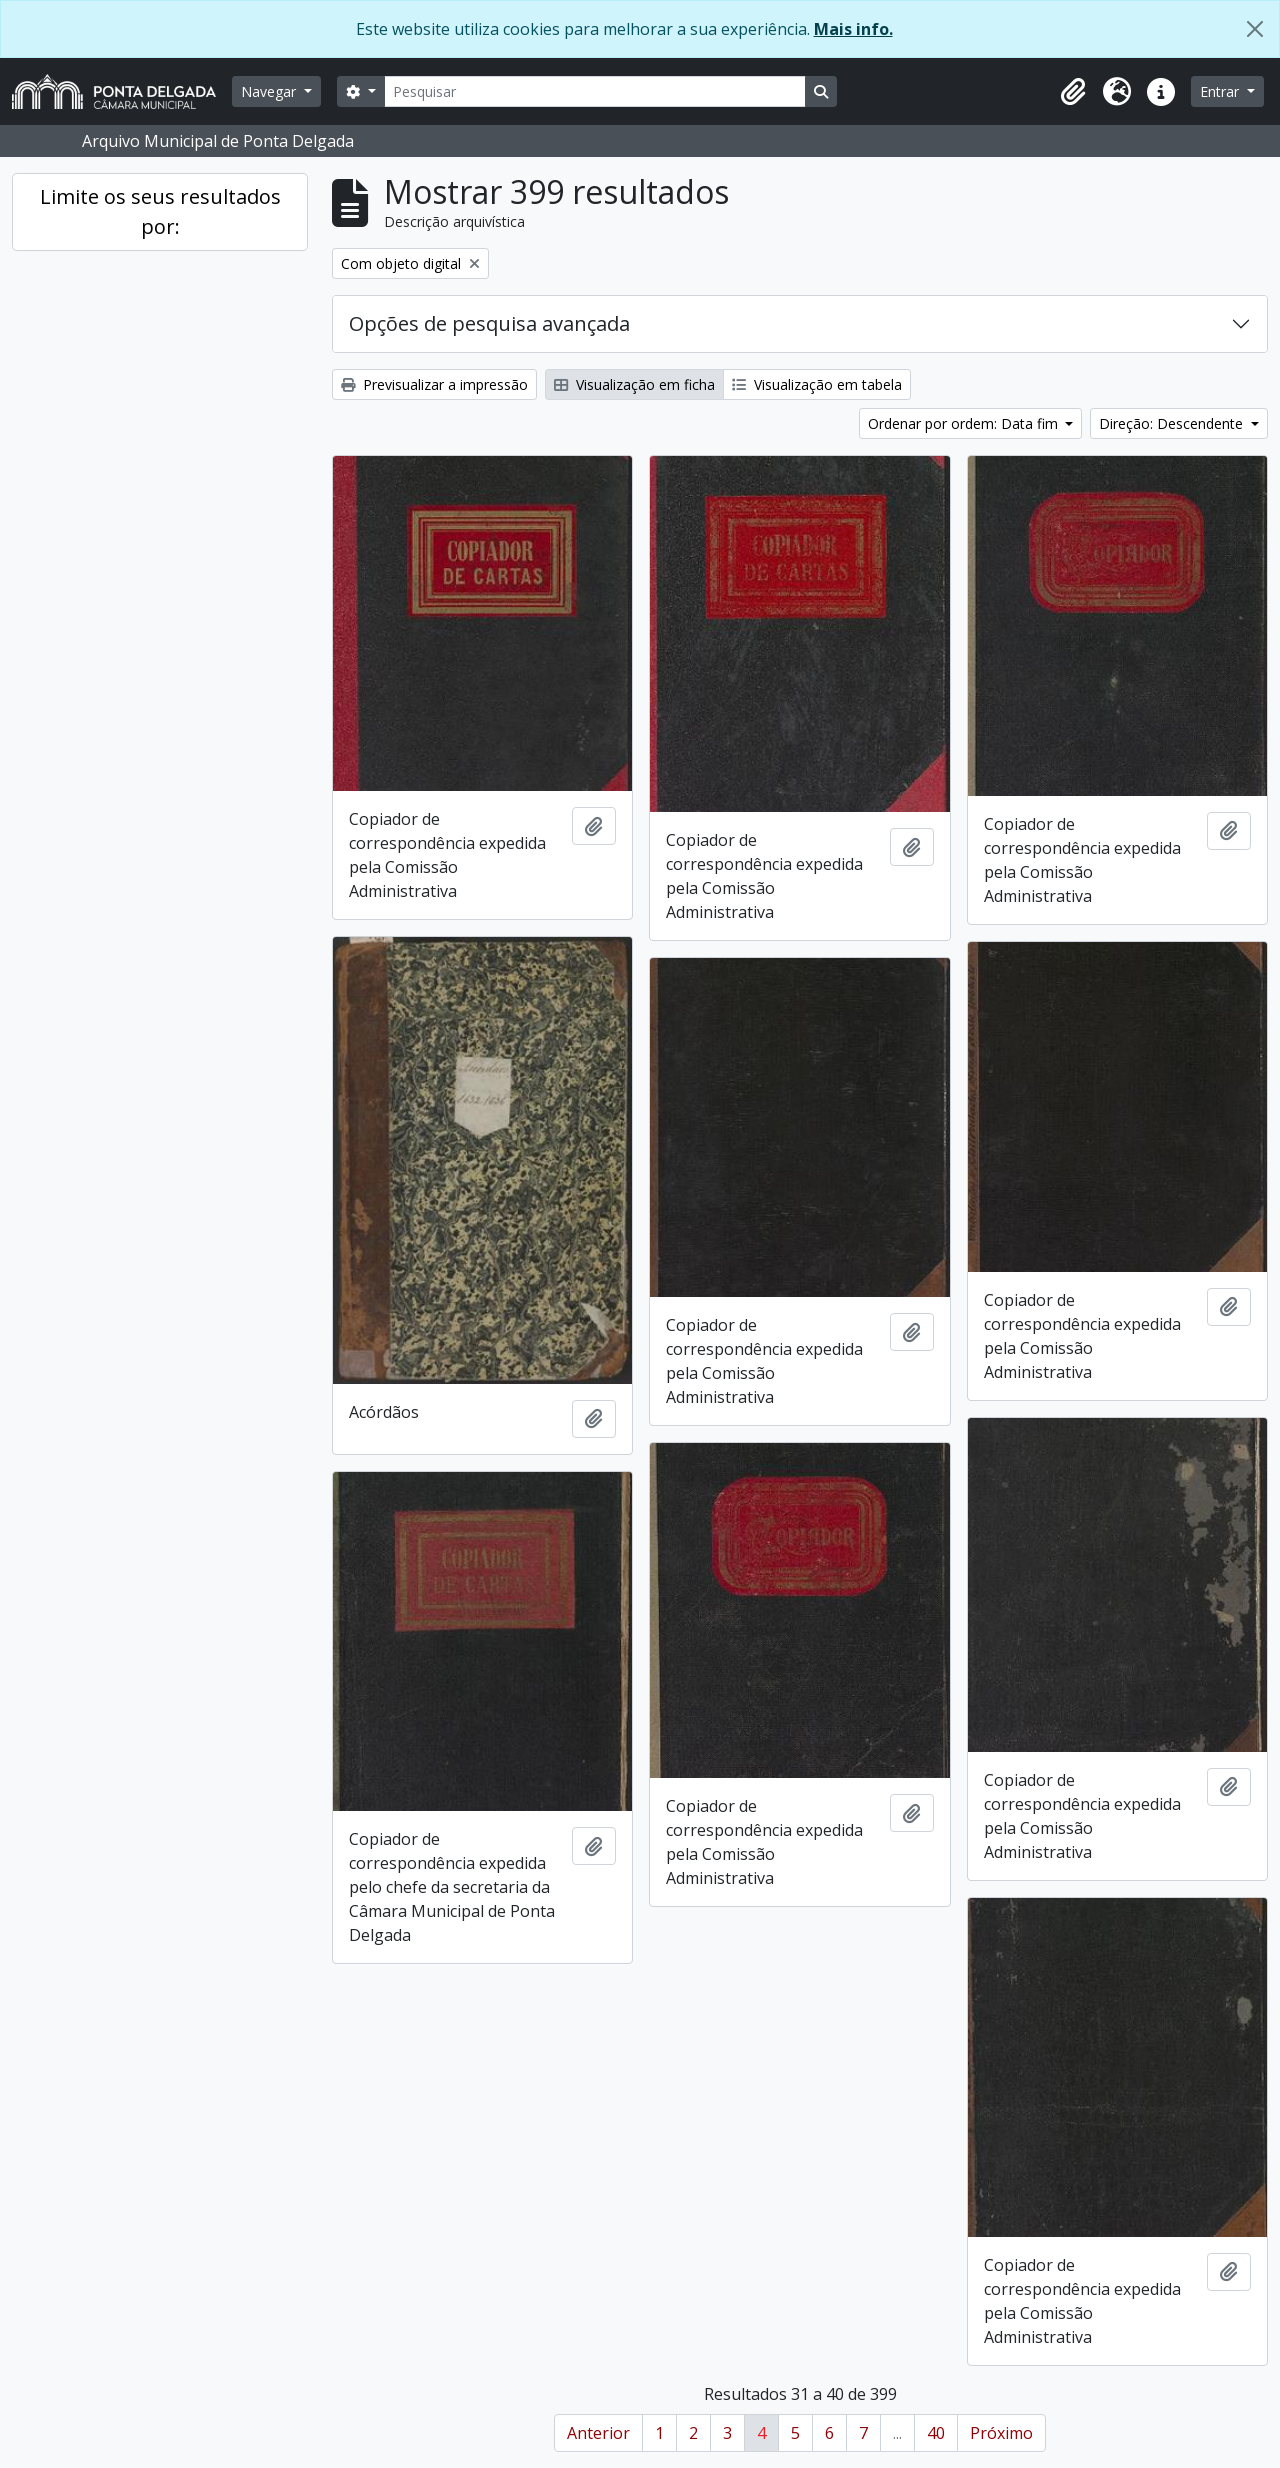 Image resolution: width=1280 pixels, height=2468 pixels. What do you see at coordinates (1173, 423) in the screenshot?
I see `Direção: Descendente` at bounding box center [1173, 423].